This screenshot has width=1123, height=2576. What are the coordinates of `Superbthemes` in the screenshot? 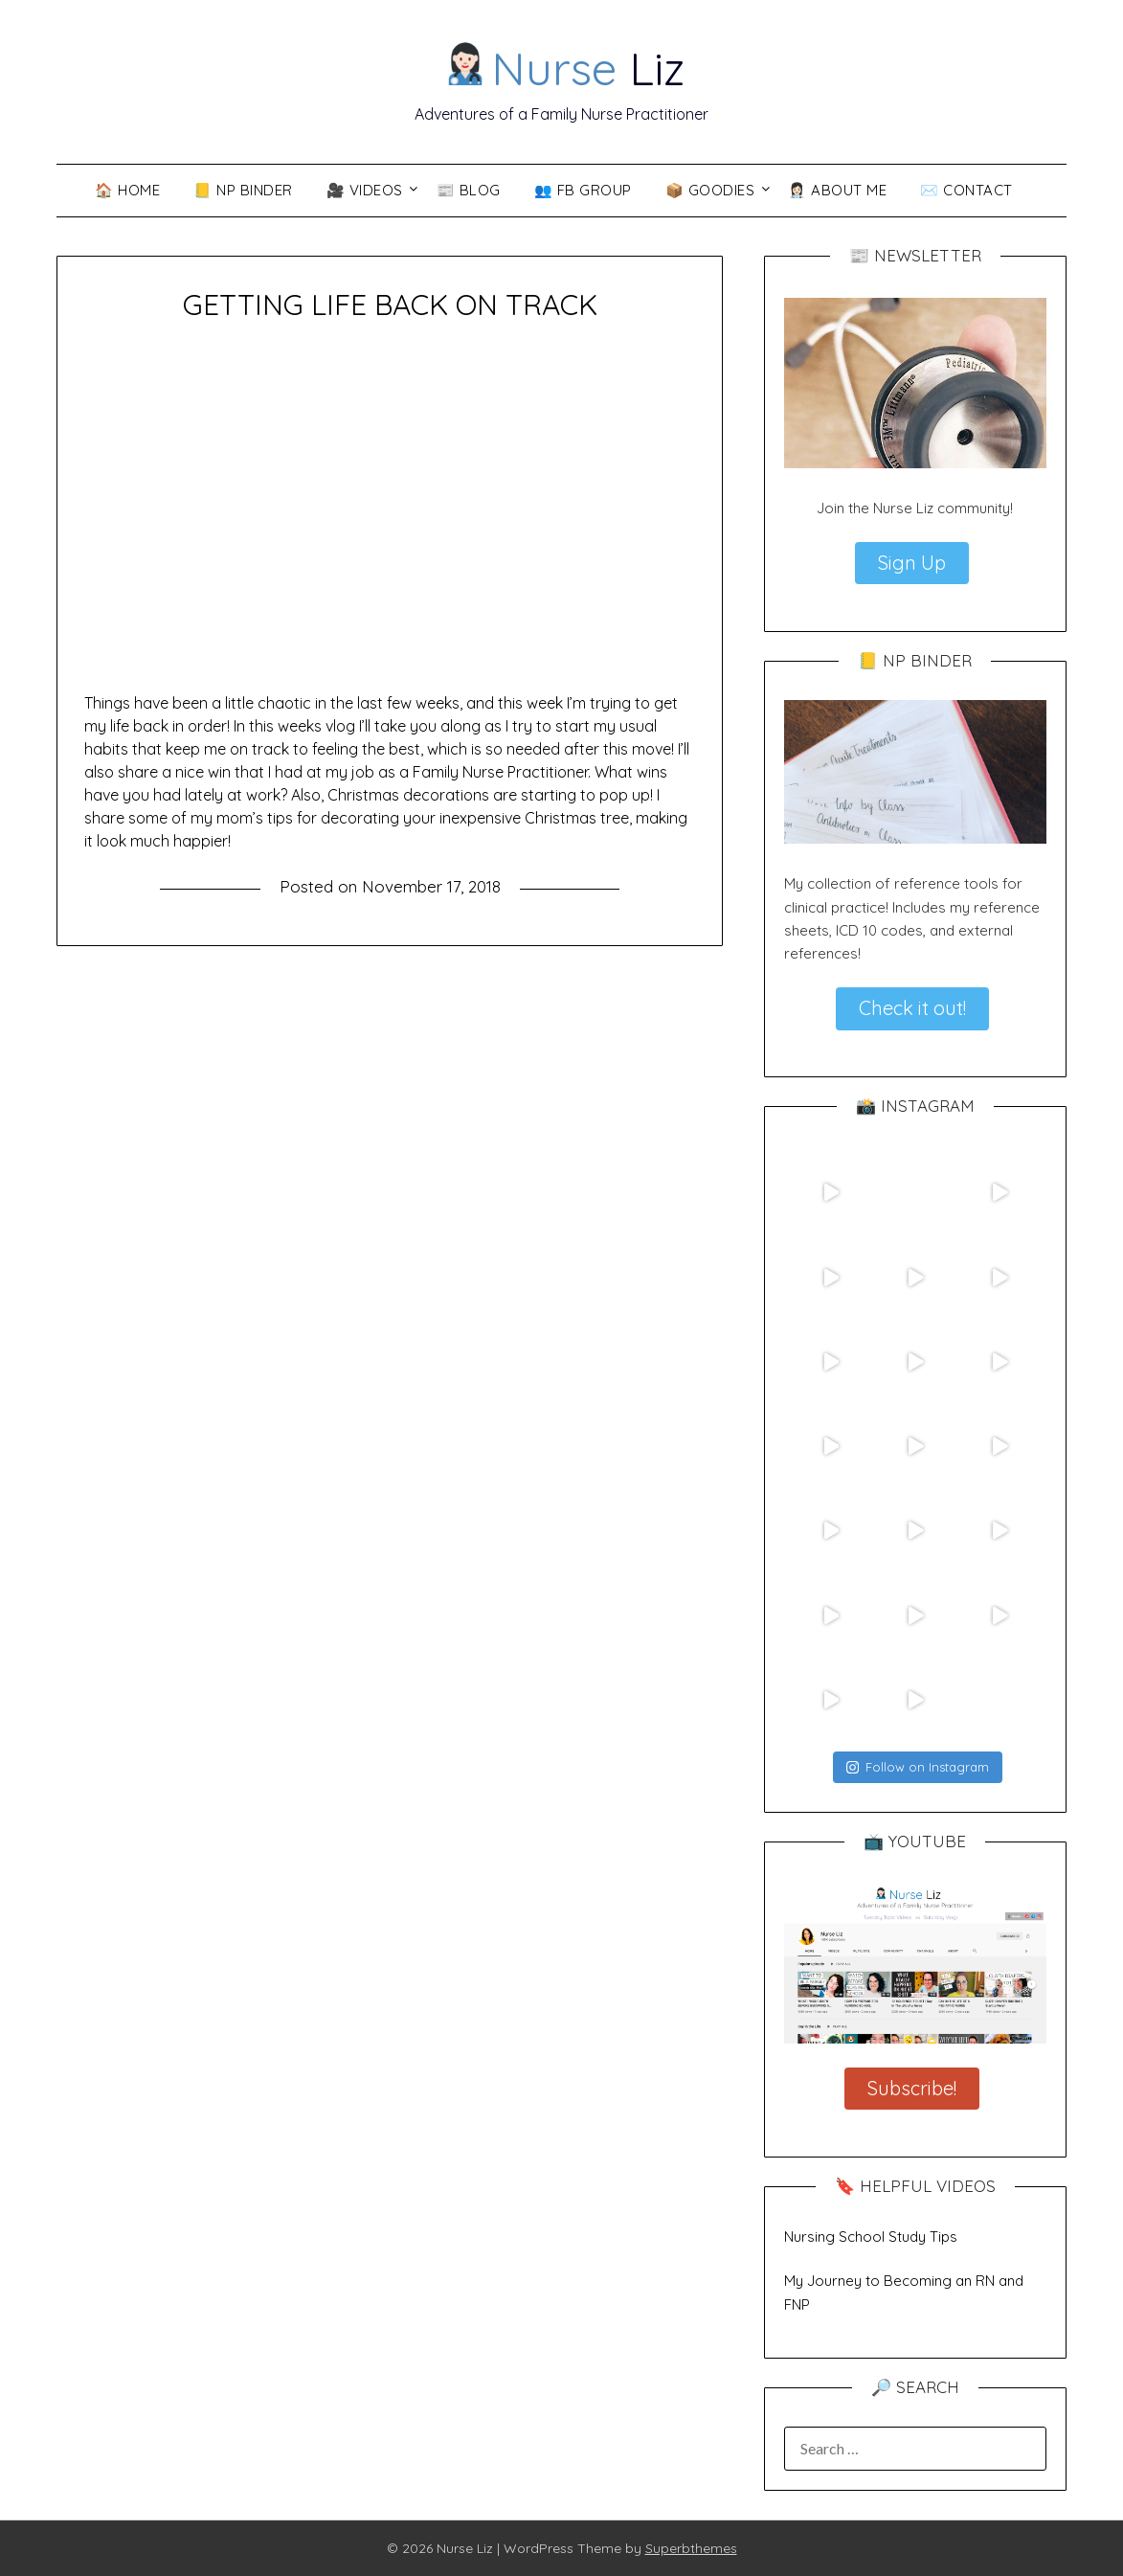 It's located at (691, 2548).